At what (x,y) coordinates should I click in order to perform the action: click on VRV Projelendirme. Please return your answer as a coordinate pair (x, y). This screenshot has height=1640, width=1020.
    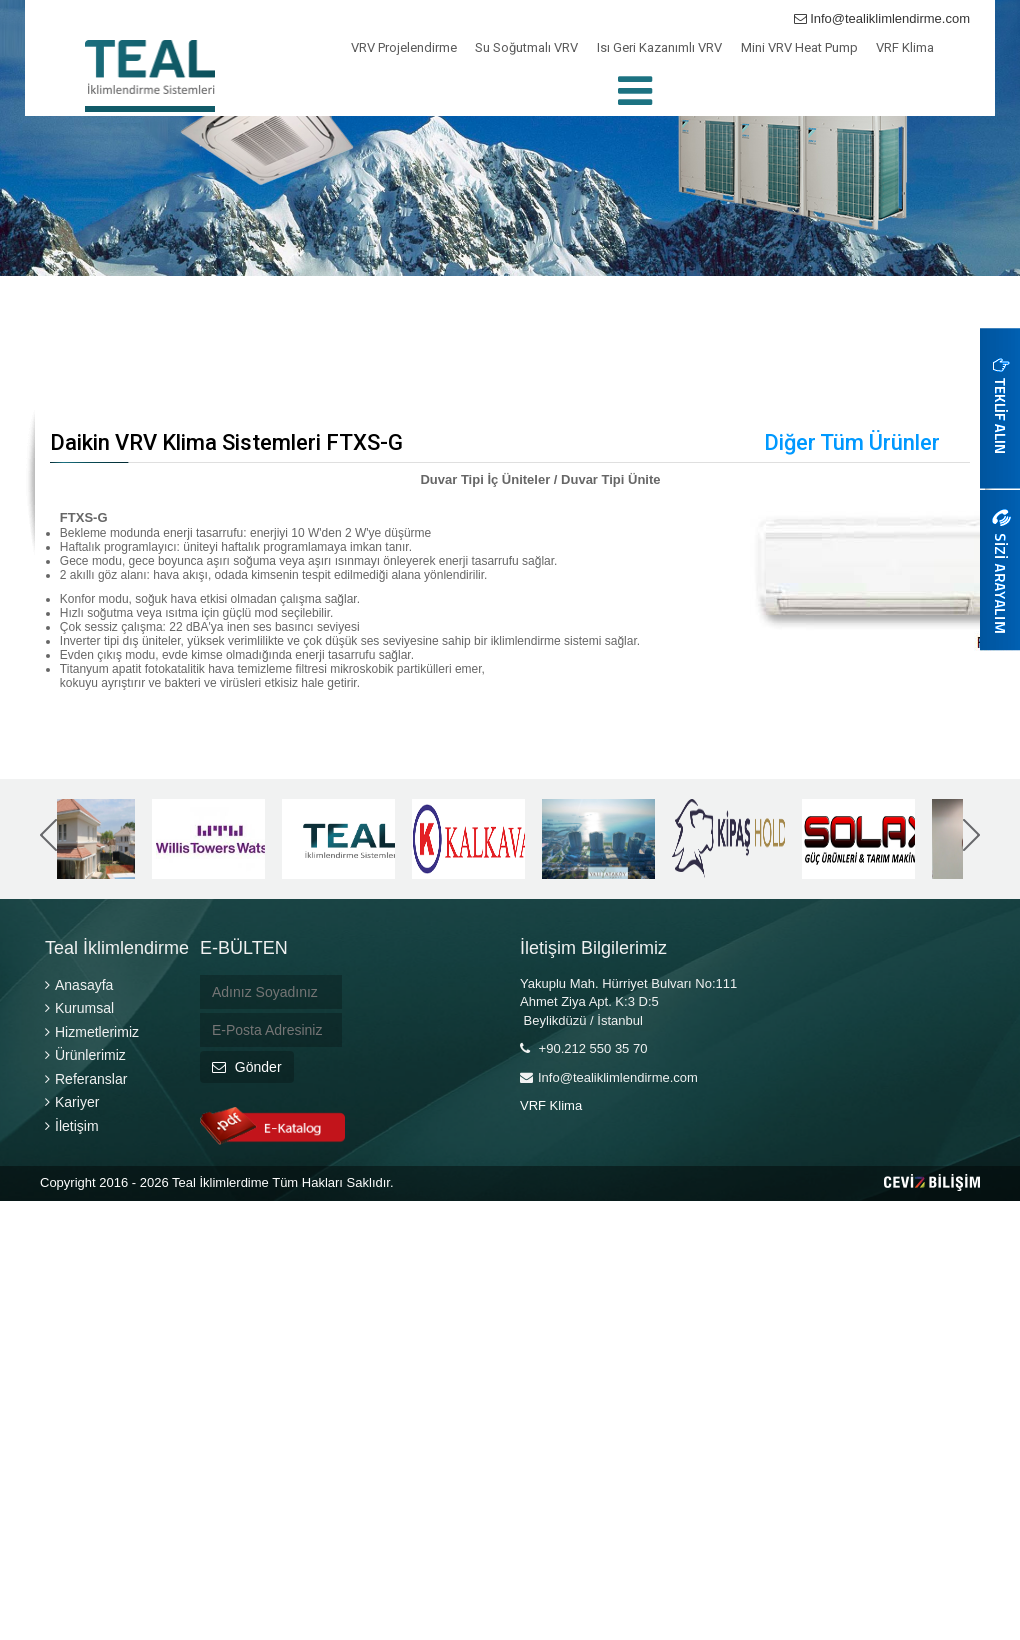
    Looking at the image, I should click on (404, 47).